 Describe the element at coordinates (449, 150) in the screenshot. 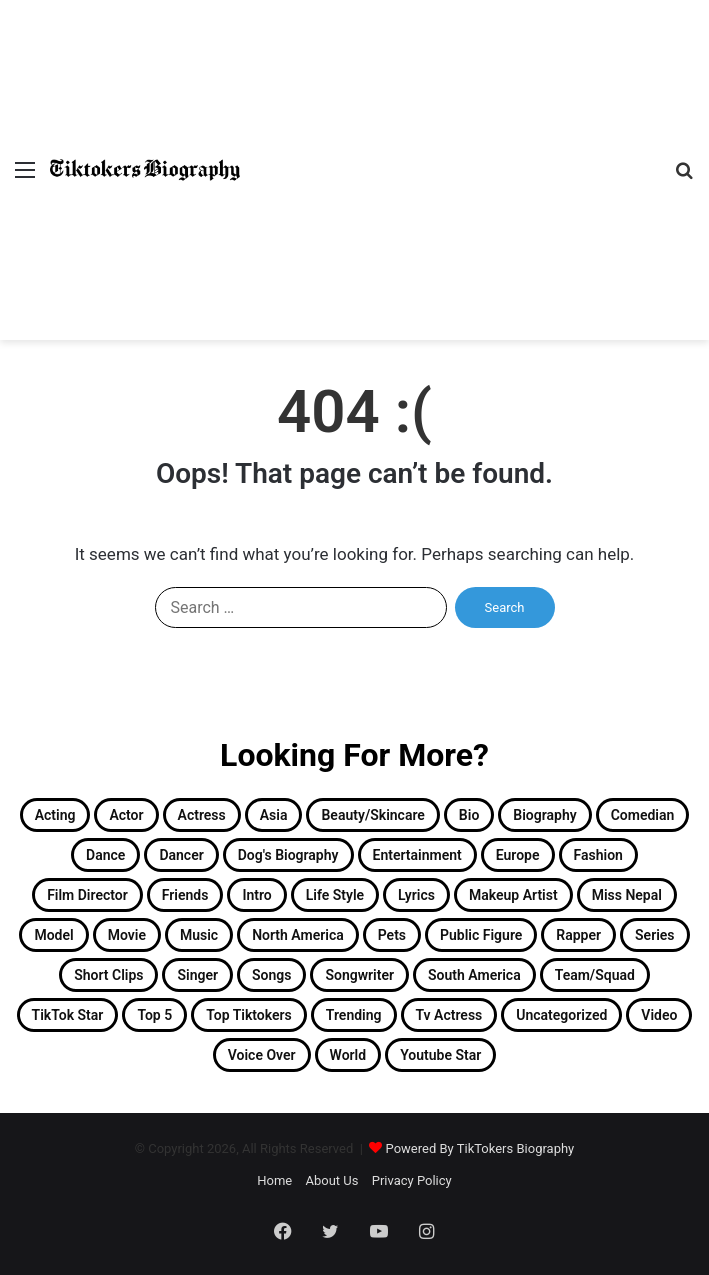

I see `[Advertisement]` at that location.